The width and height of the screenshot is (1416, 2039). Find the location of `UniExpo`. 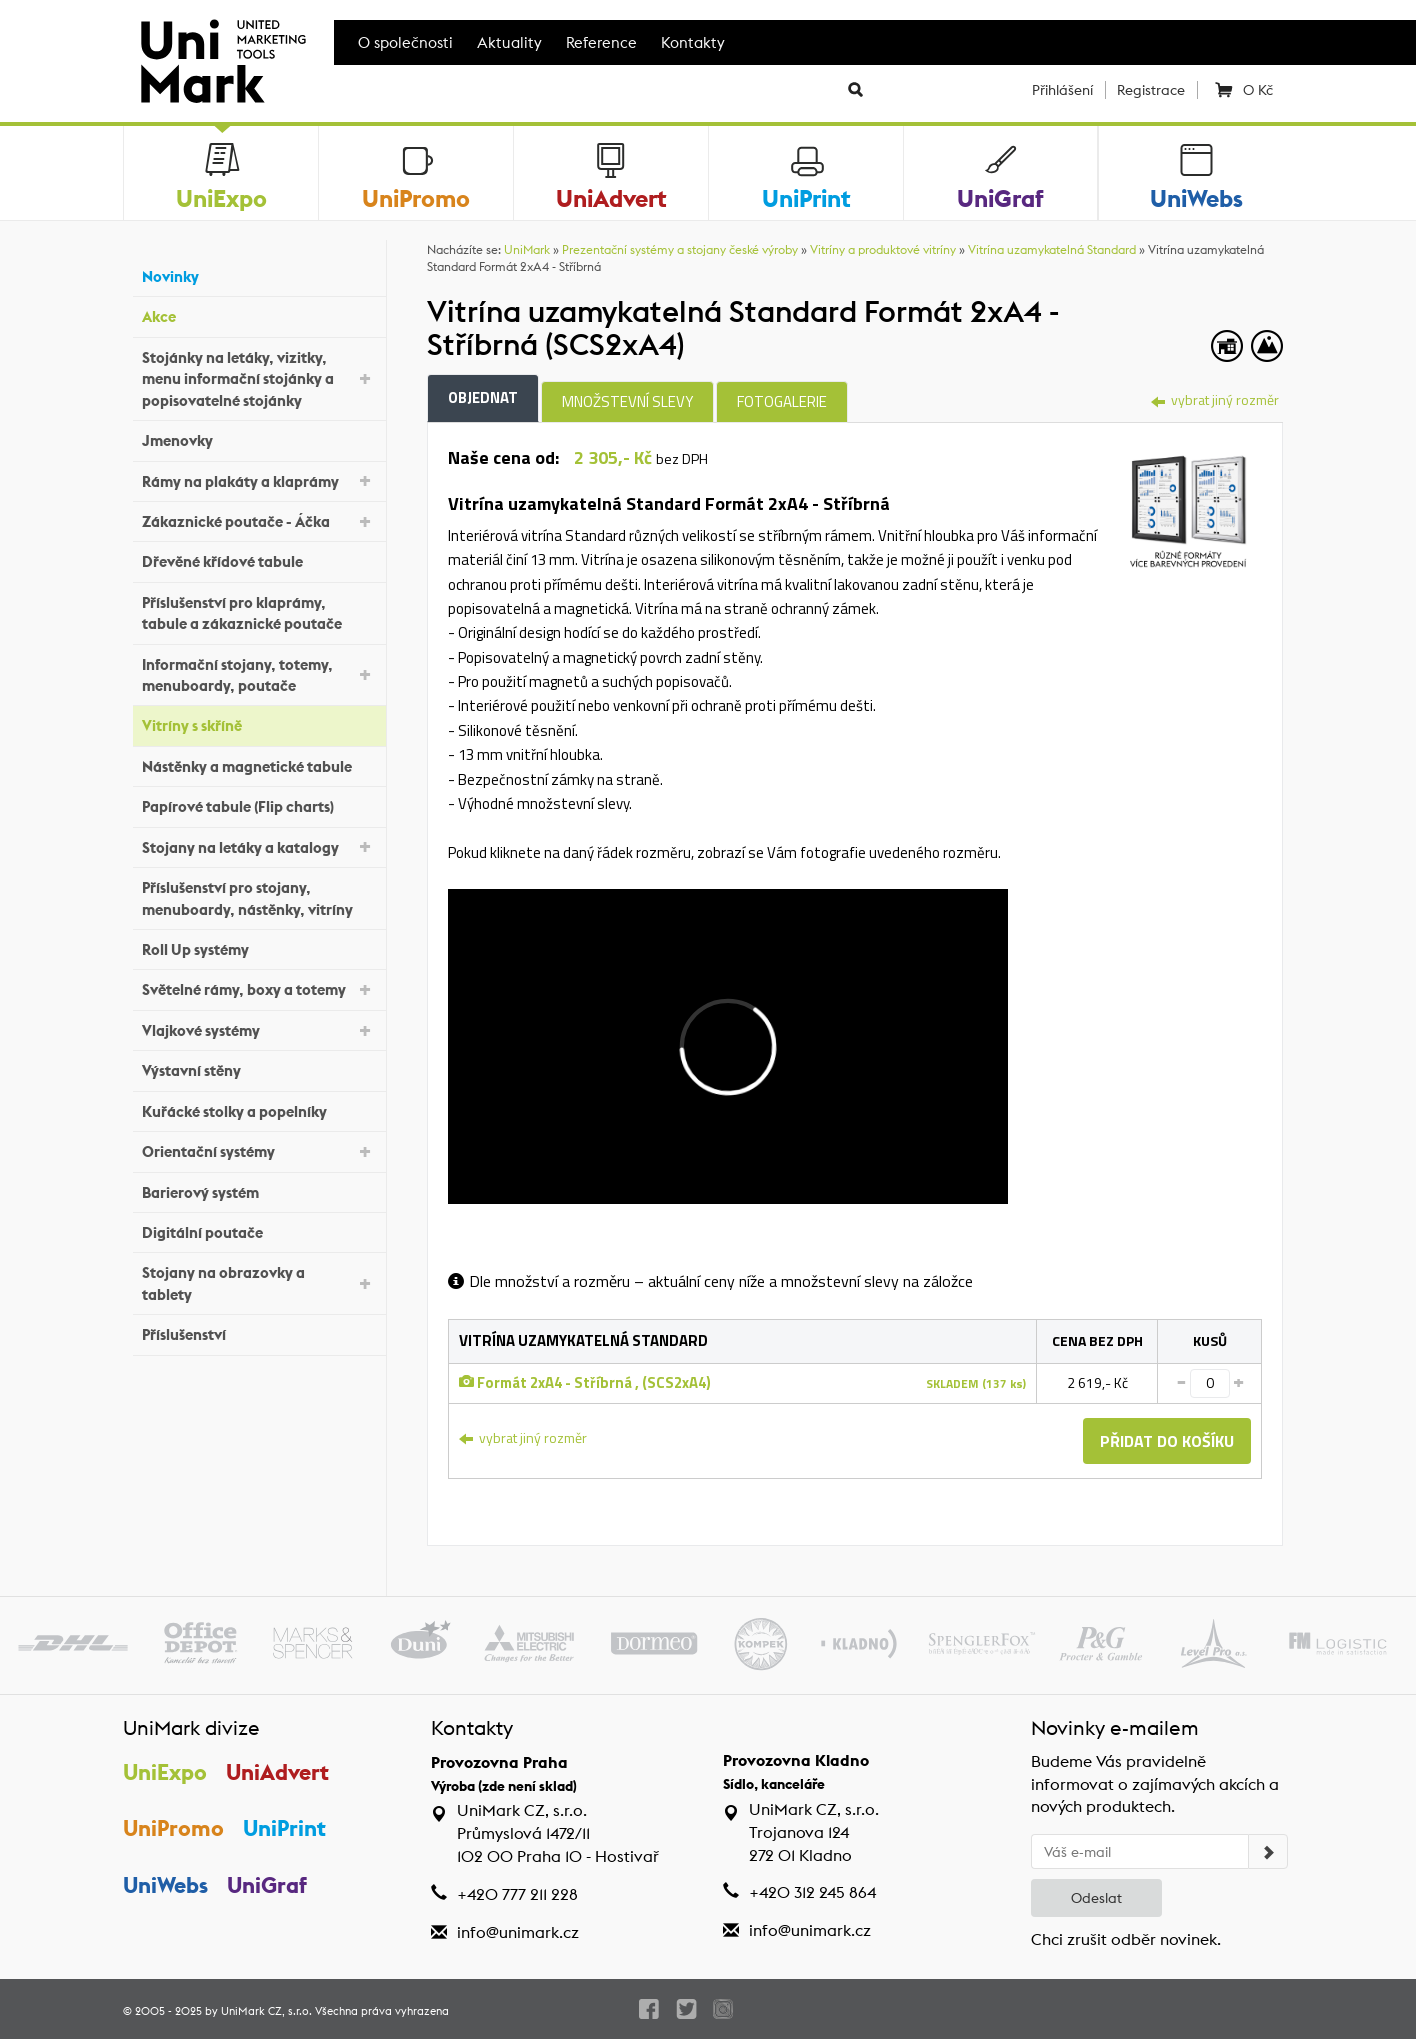

UniExpo is located at coordinates (165, 1772).